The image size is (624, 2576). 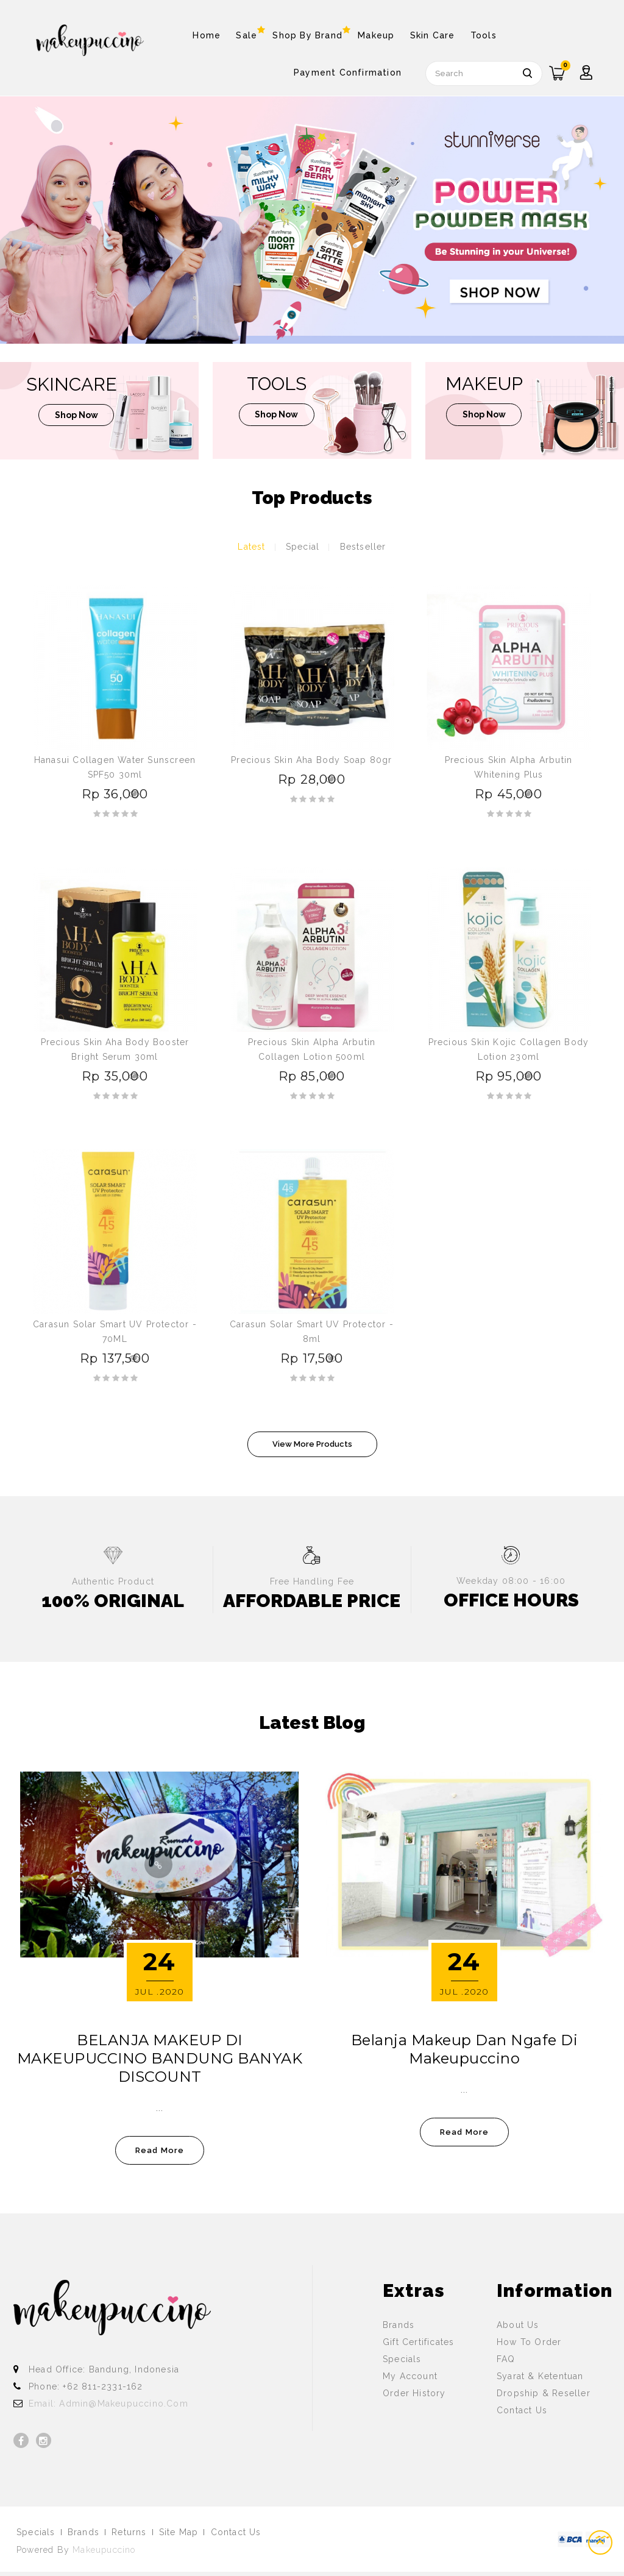 I want to click on Home, so click(x=207, y=35).